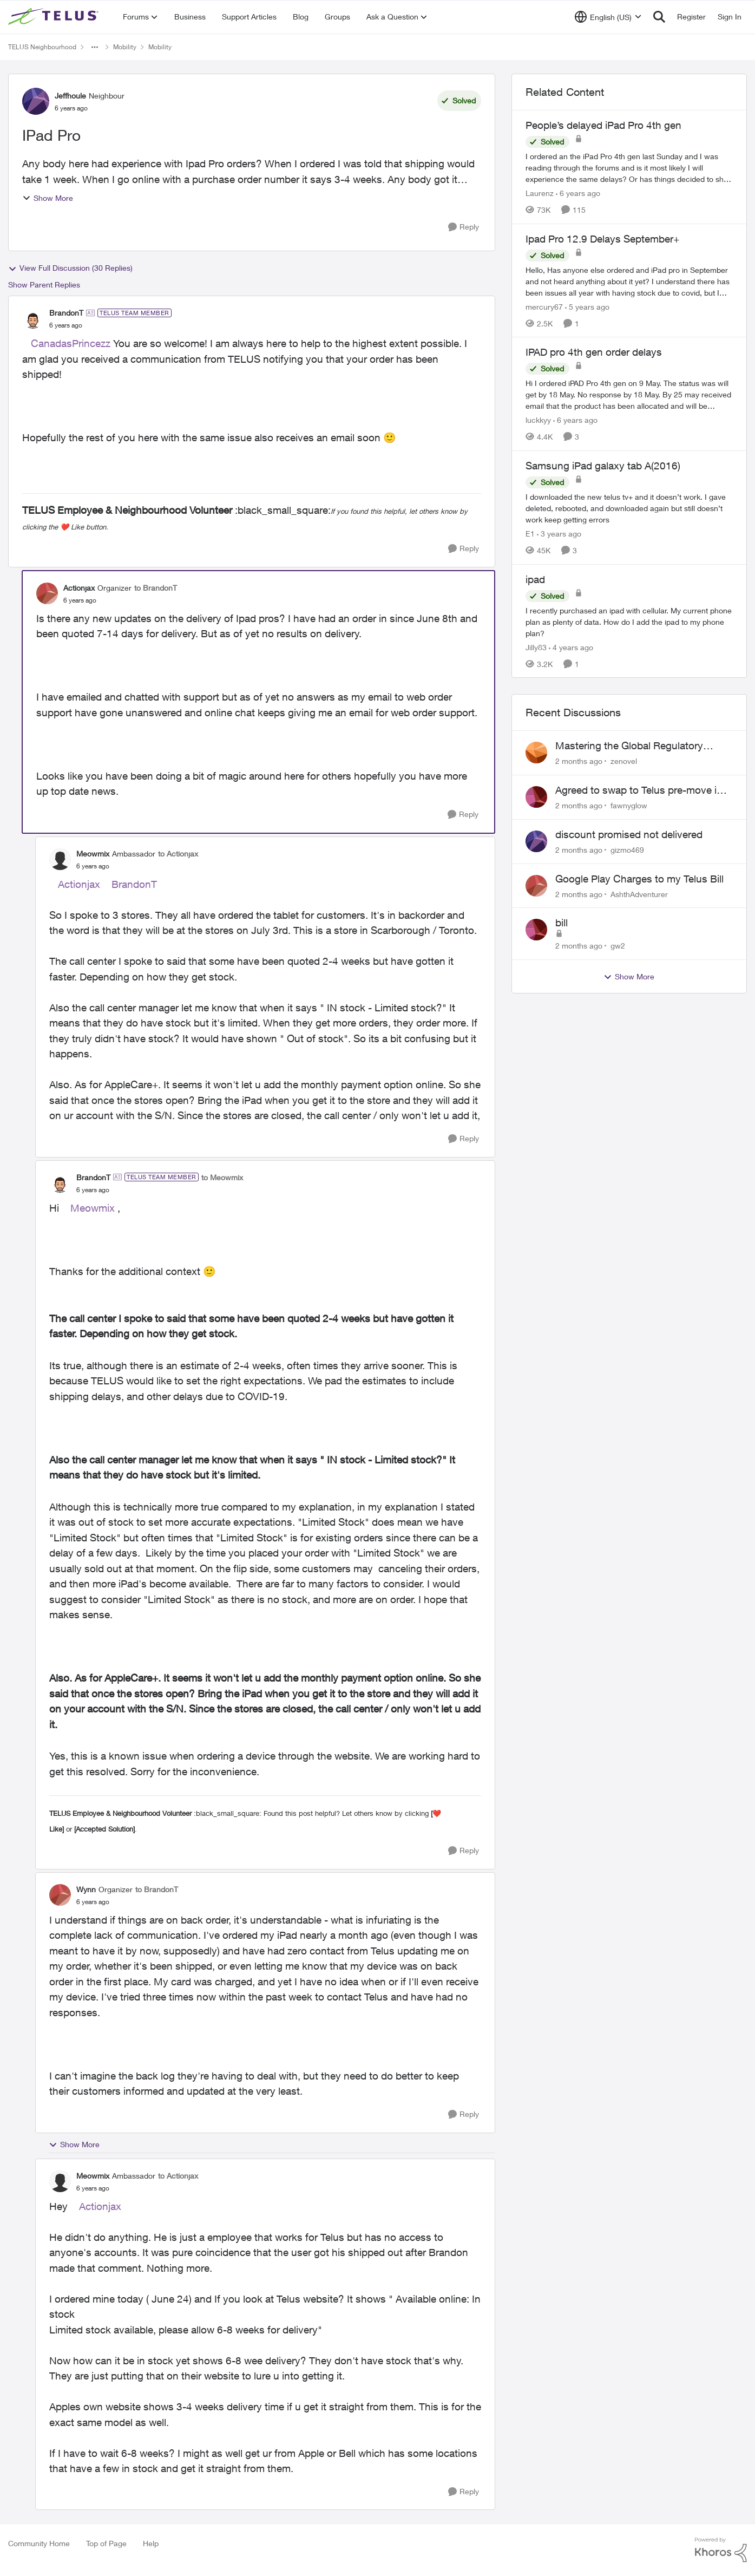 This screenshot has height=2576, width=755. Describe the element at coordinates (66, 312) in the screenshot. I see `BrandonT [View Profile: BrandonT, Rank: TELUS Team Member]` at that location.